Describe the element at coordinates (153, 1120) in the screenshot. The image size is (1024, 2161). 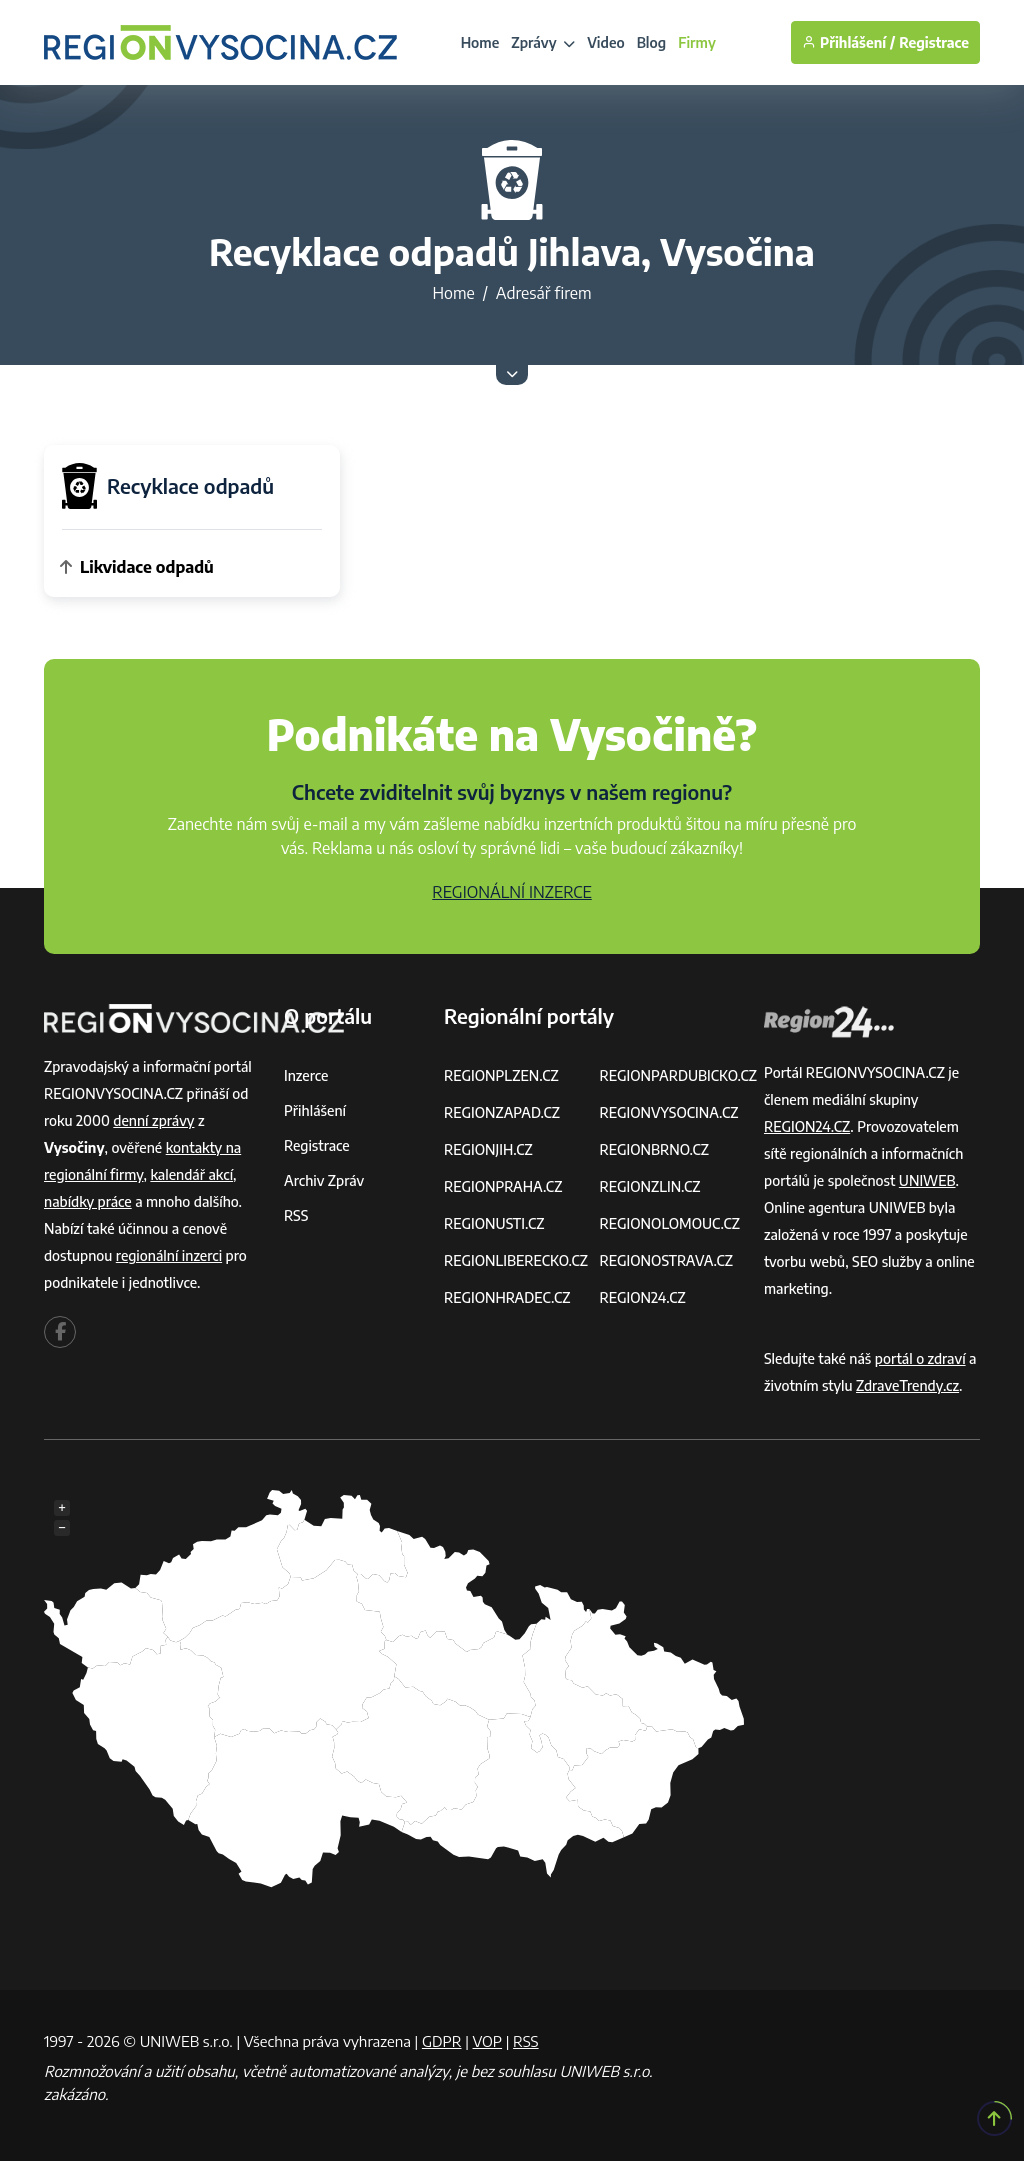
I see `denní zprávy` at that location.